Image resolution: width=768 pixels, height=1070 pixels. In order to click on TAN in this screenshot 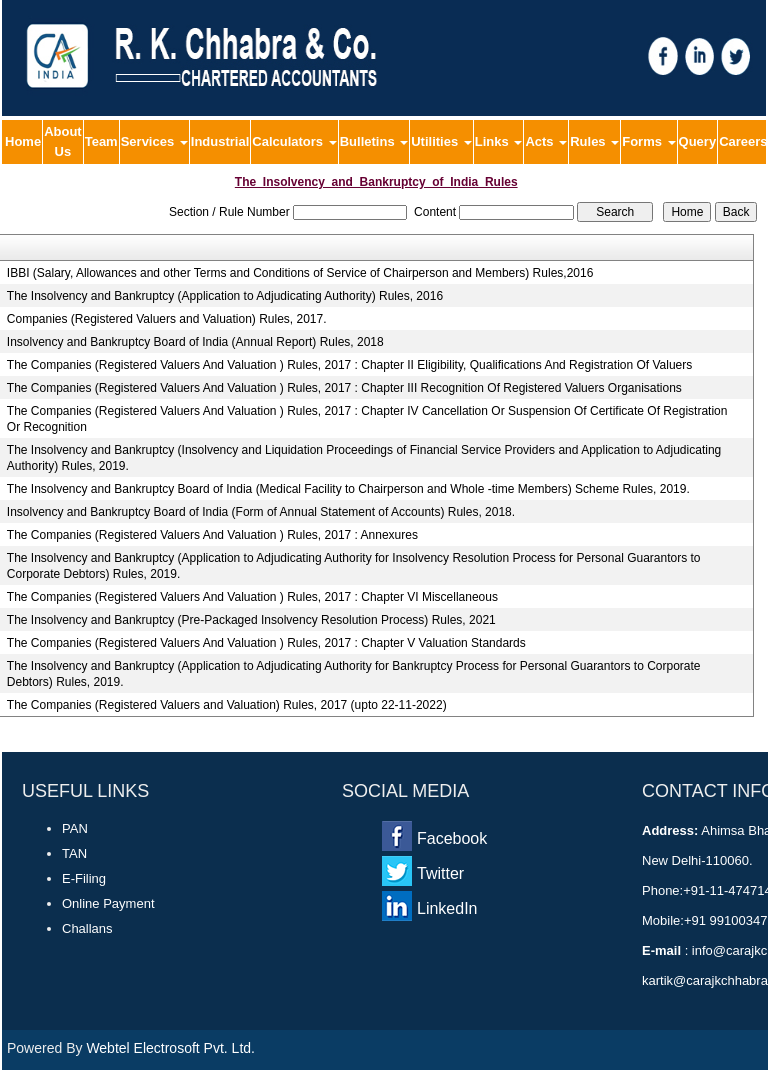, I will do `click(74, 853)`.